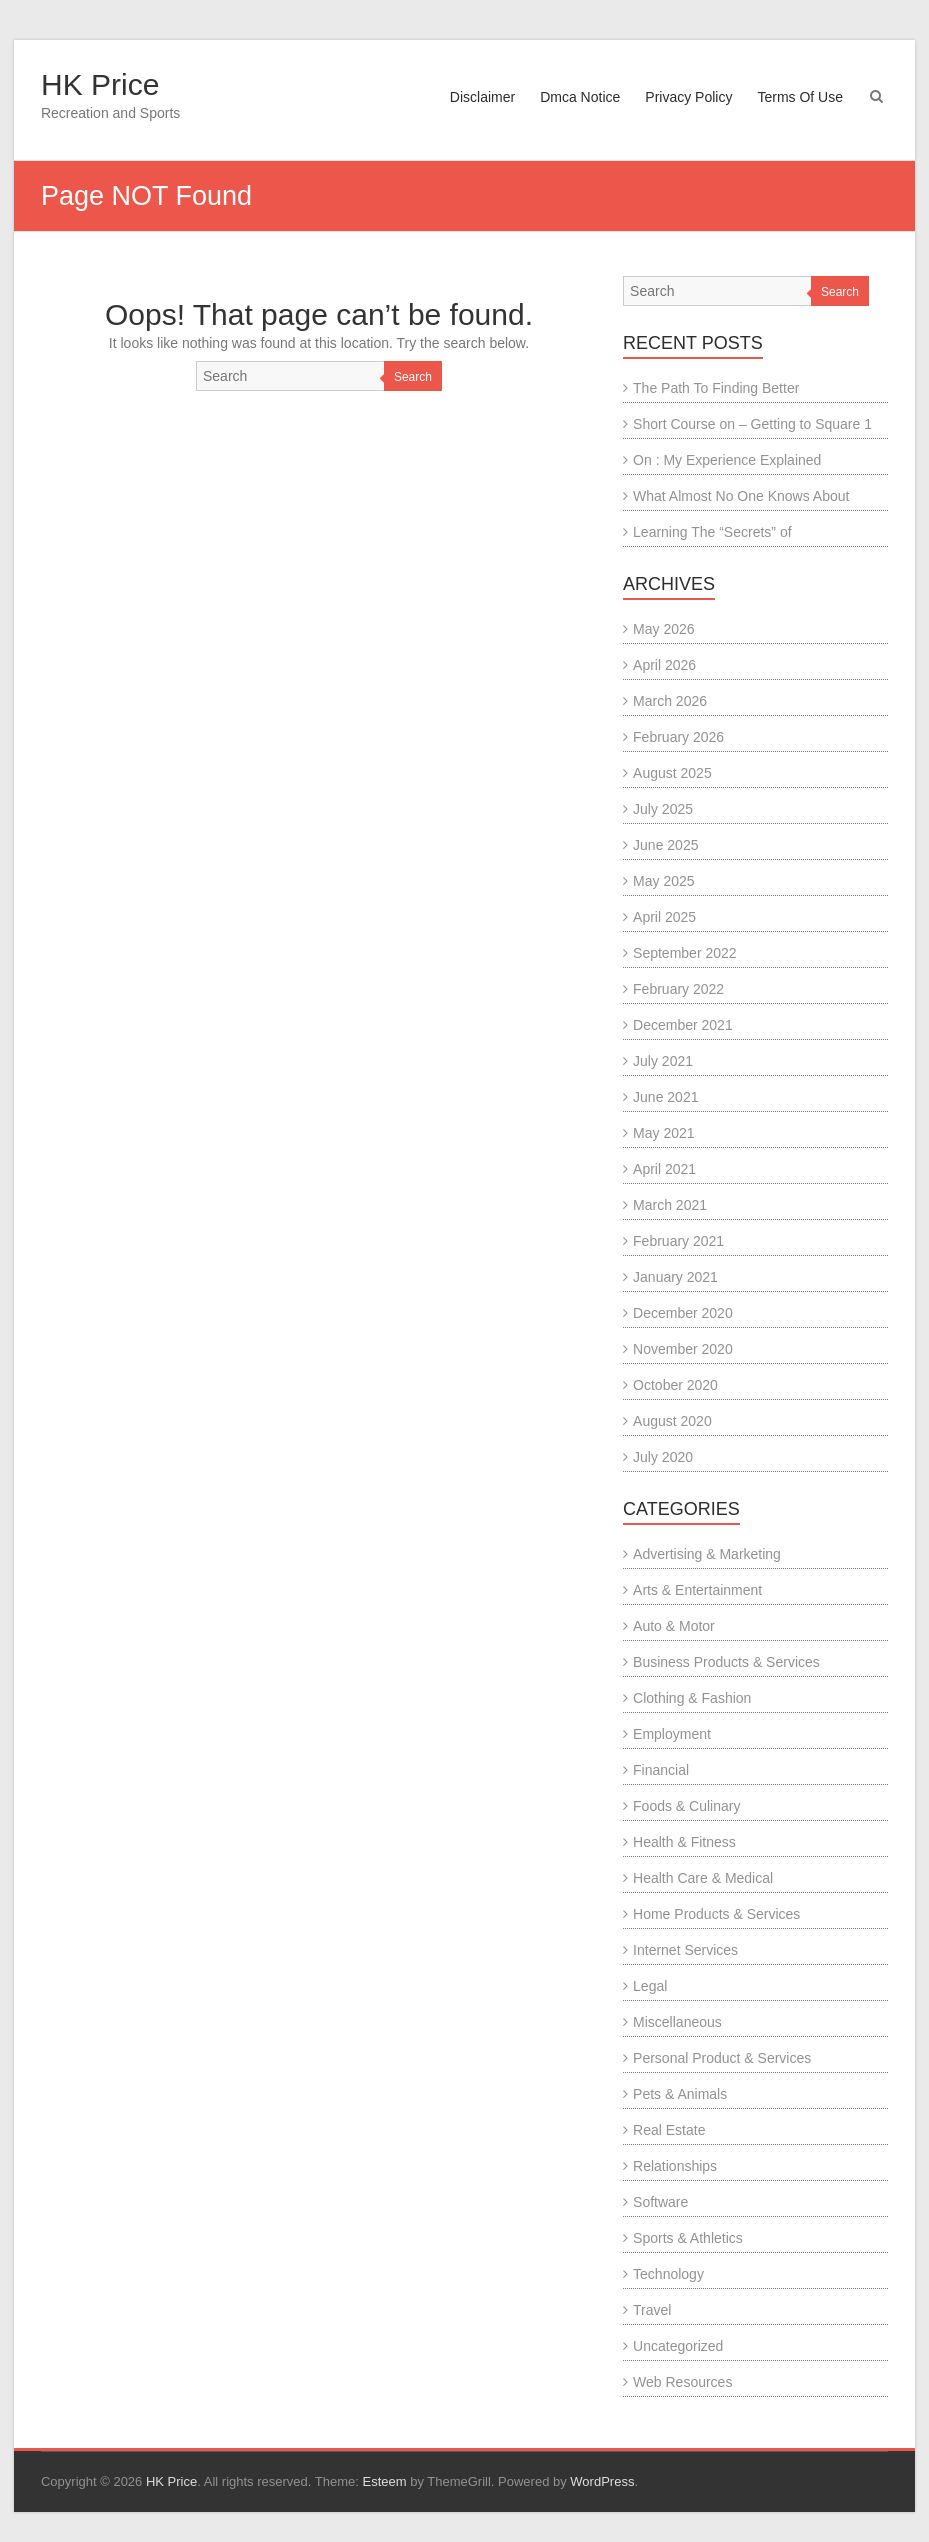 This screenshot has height=2542, width=929. Describe the element at coordinates (664, 1169) in the screenshot. I see `April 2021` at that location.